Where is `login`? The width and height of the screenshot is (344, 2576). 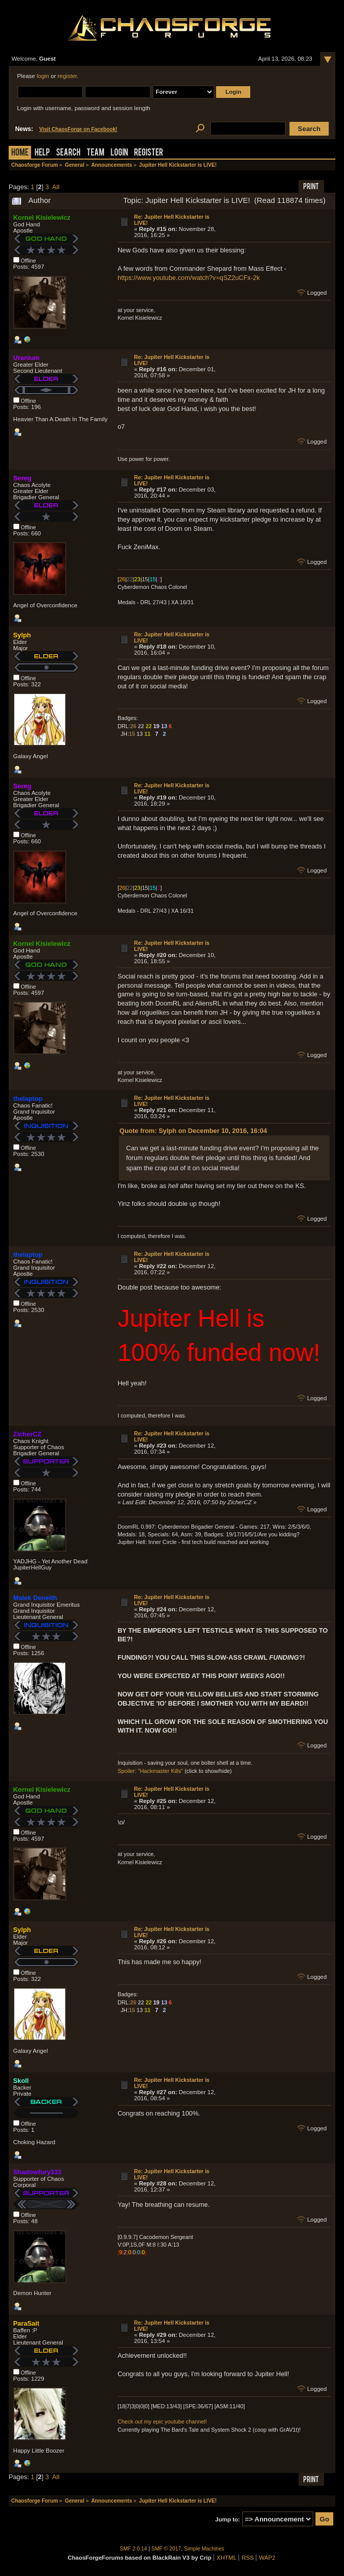
login is located at coordinates (43, 76).